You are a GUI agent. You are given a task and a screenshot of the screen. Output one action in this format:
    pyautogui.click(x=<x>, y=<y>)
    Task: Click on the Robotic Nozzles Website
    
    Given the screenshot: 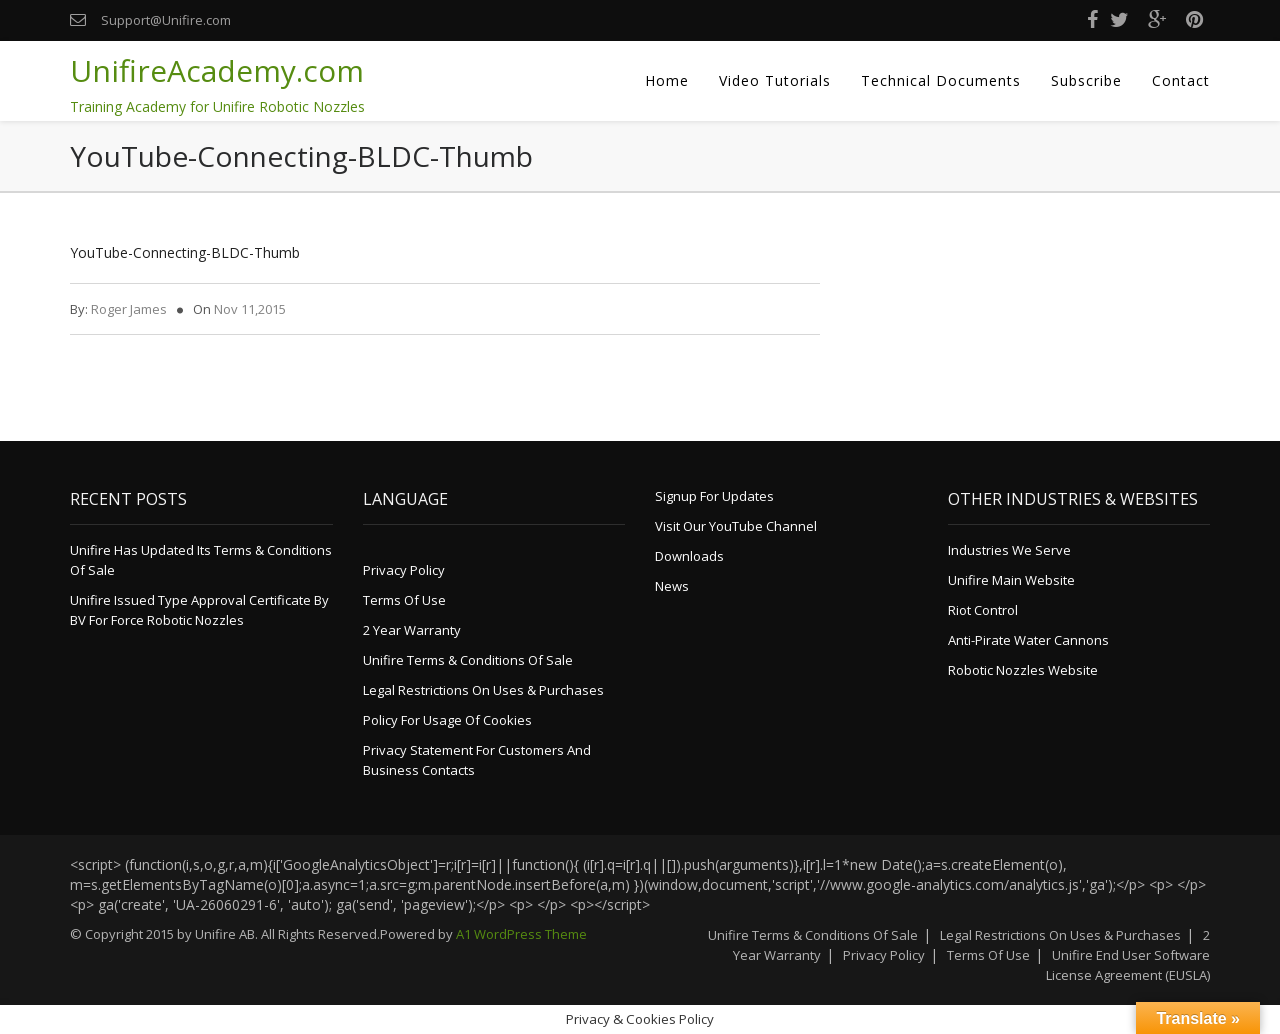 What is the action you would take?
    pyautogui.click(x=1023, y=670)
    